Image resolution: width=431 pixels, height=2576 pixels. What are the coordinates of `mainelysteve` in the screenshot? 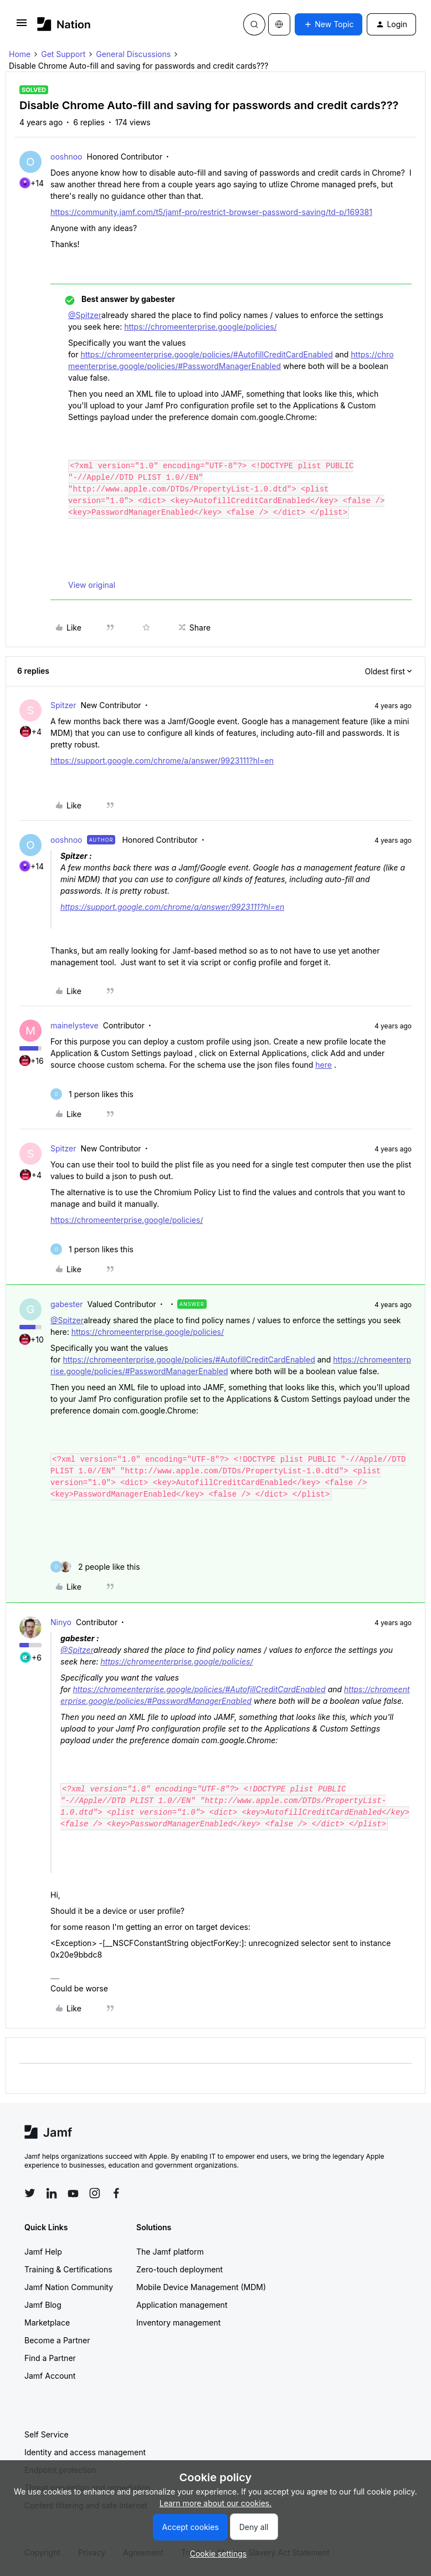 It's located at (74, 1025).